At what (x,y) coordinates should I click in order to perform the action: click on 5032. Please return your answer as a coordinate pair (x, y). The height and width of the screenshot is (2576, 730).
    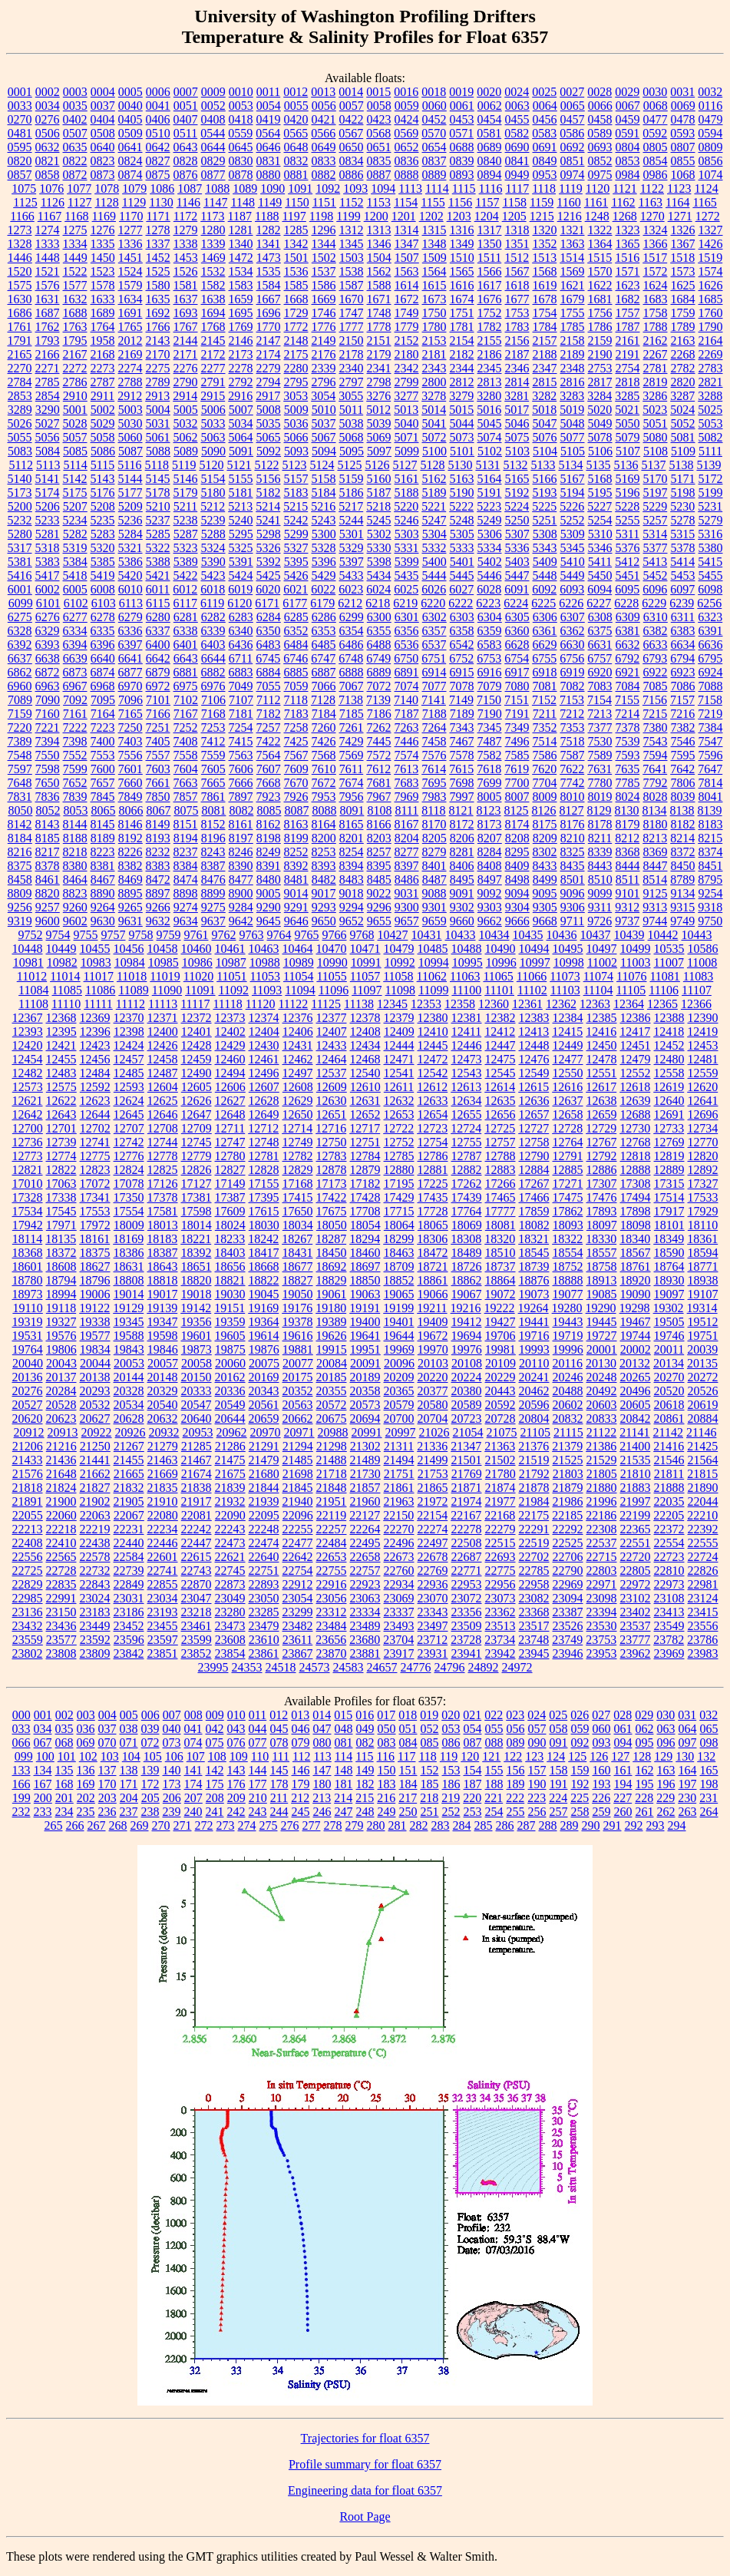
    Looking at the image, I should click on (185, 423).